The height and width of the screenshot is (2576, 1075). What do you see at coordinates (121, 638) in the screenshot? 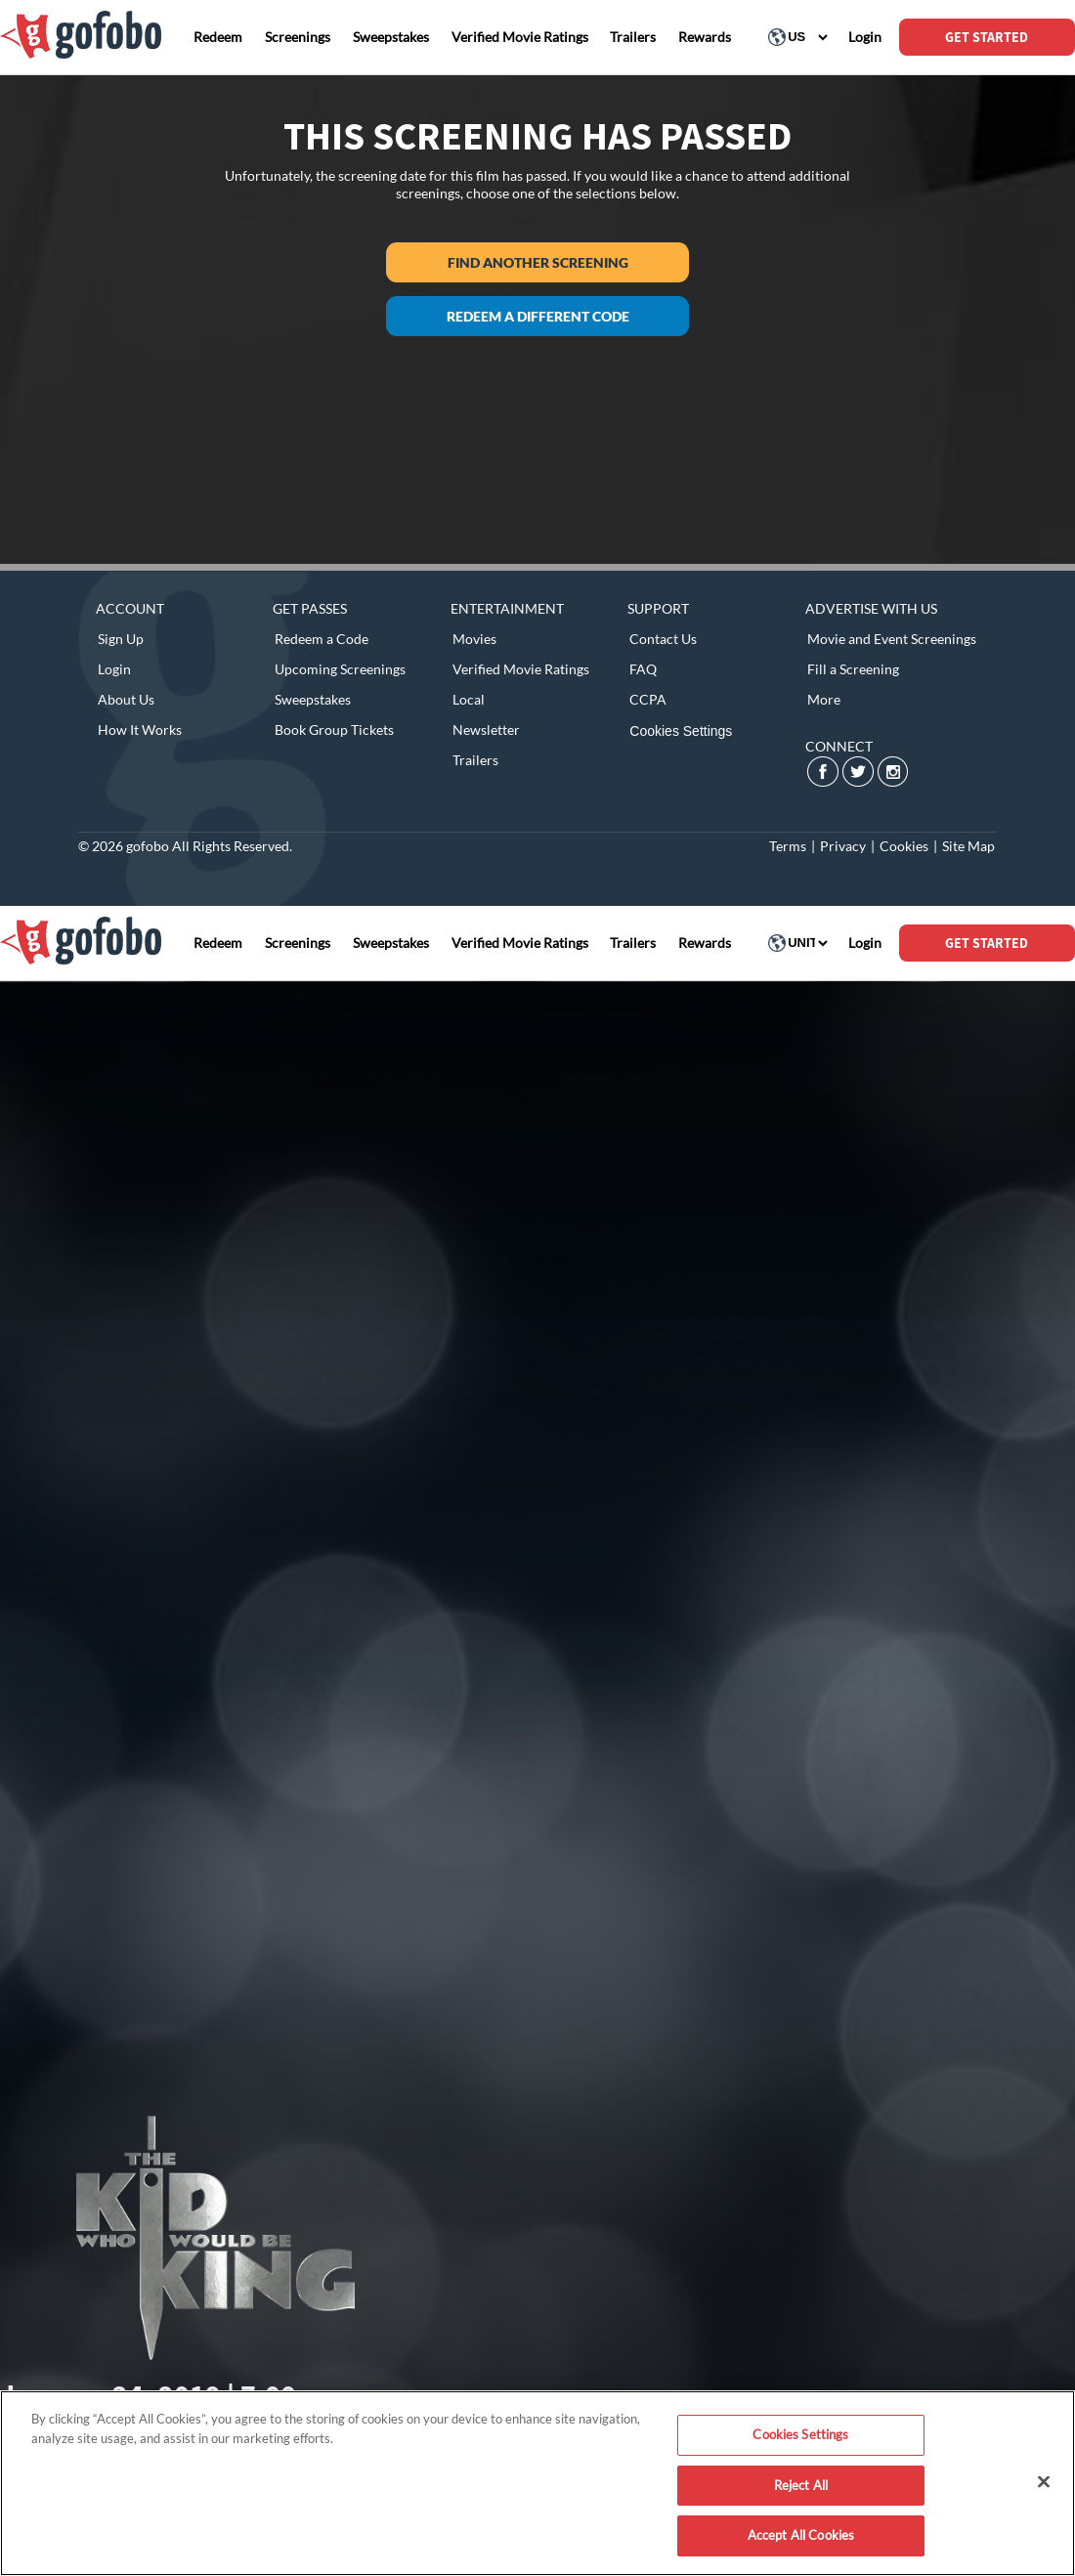
I see `Sign Up` at bounding box center [121, 638].